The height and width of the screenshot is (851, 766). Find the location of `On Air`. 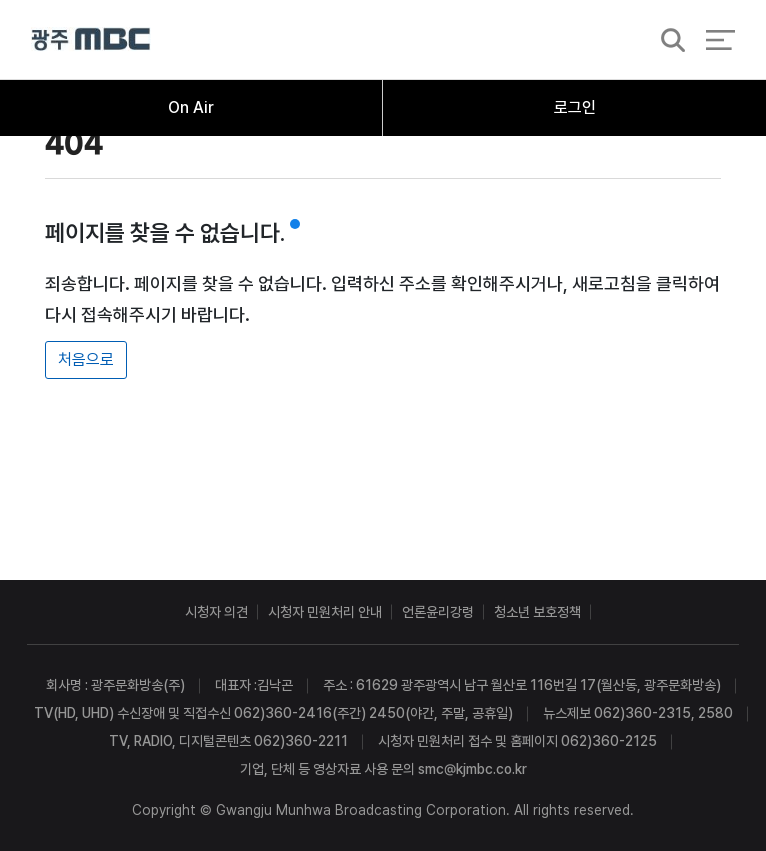

On Air is located at coordinates (191, 107).